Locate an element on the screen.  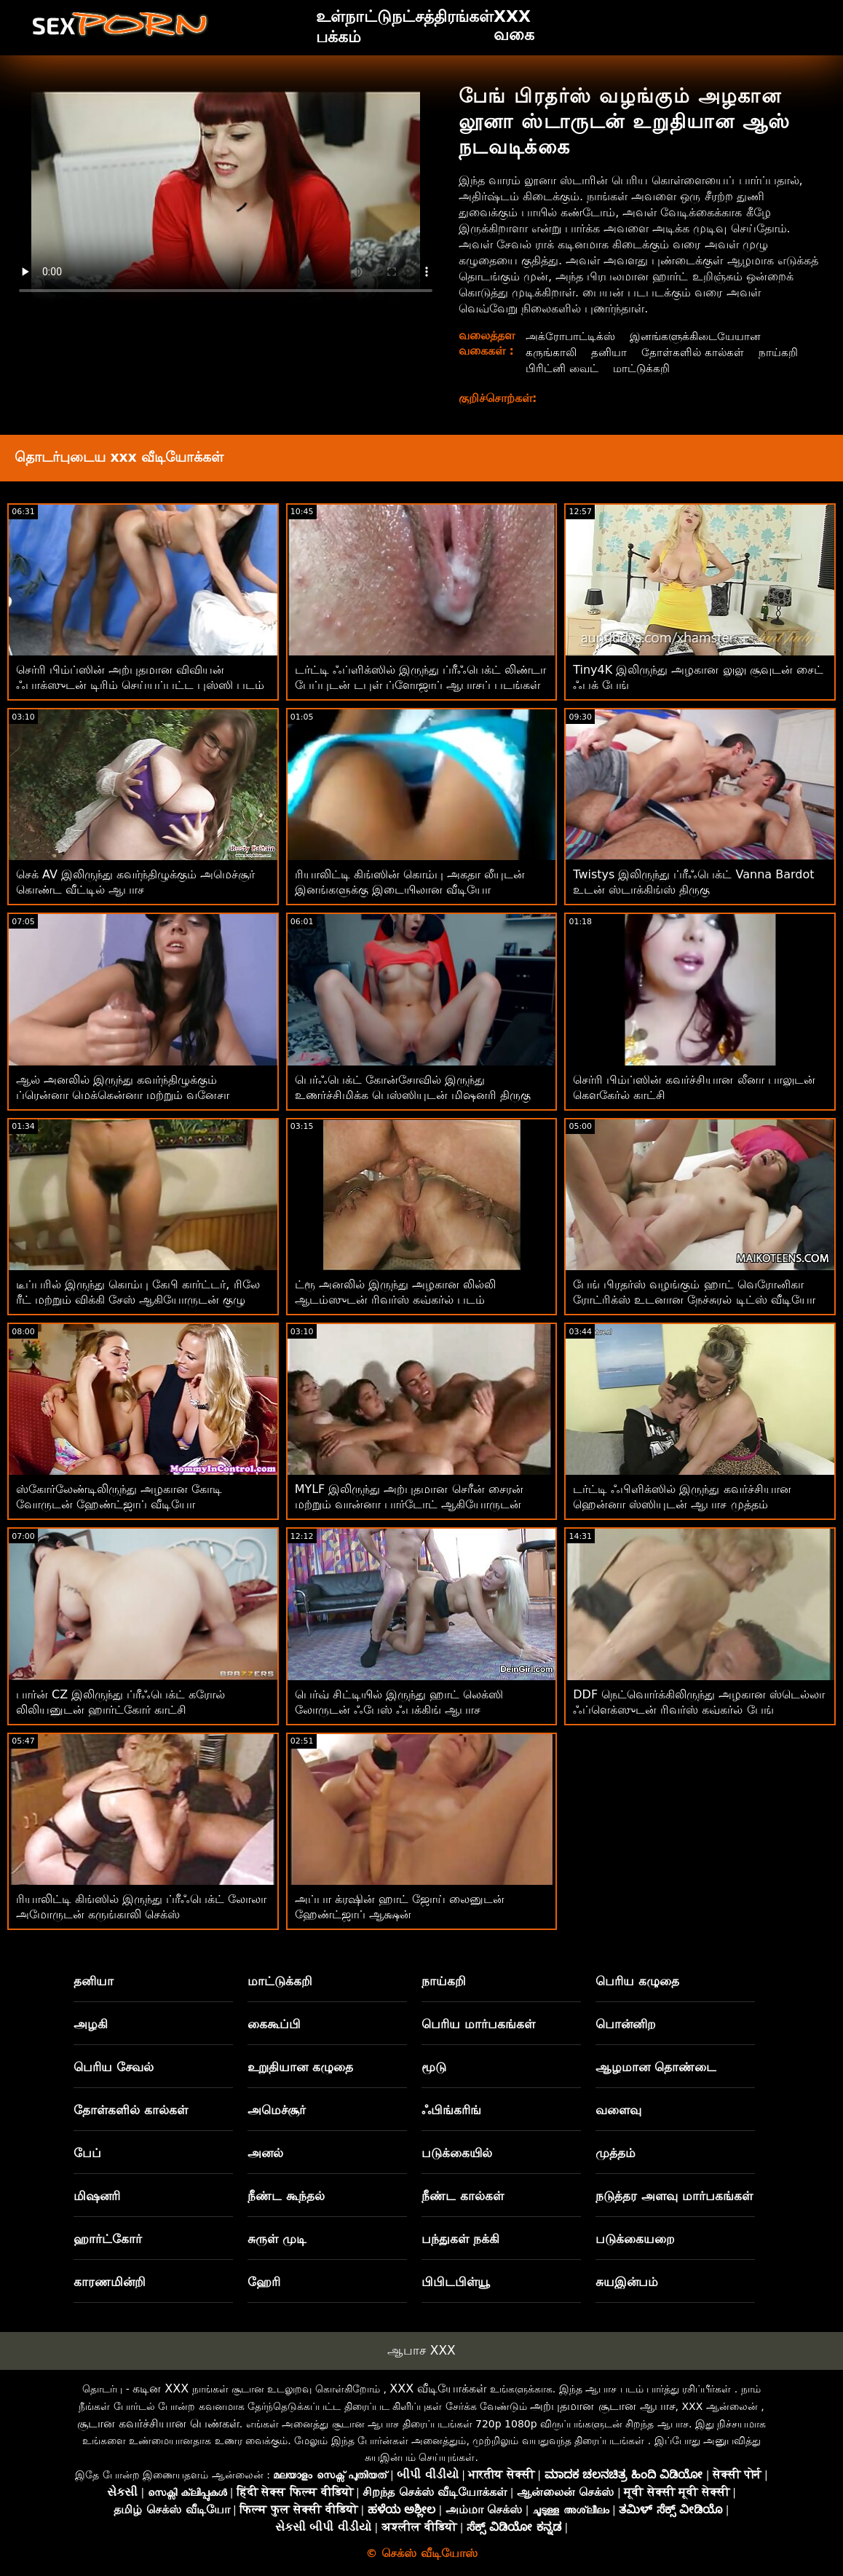
பிரிட்னி வைட் is located at coordinates (620, 368).